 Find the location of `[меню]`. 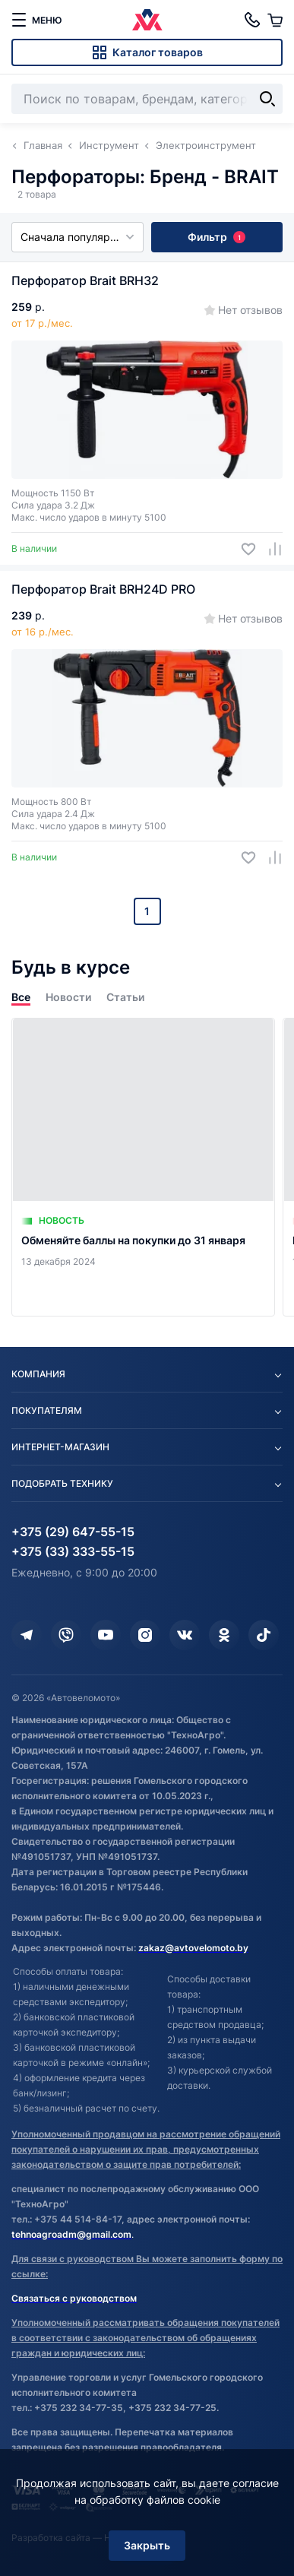

[меню] is located at coordinates (36, 20).